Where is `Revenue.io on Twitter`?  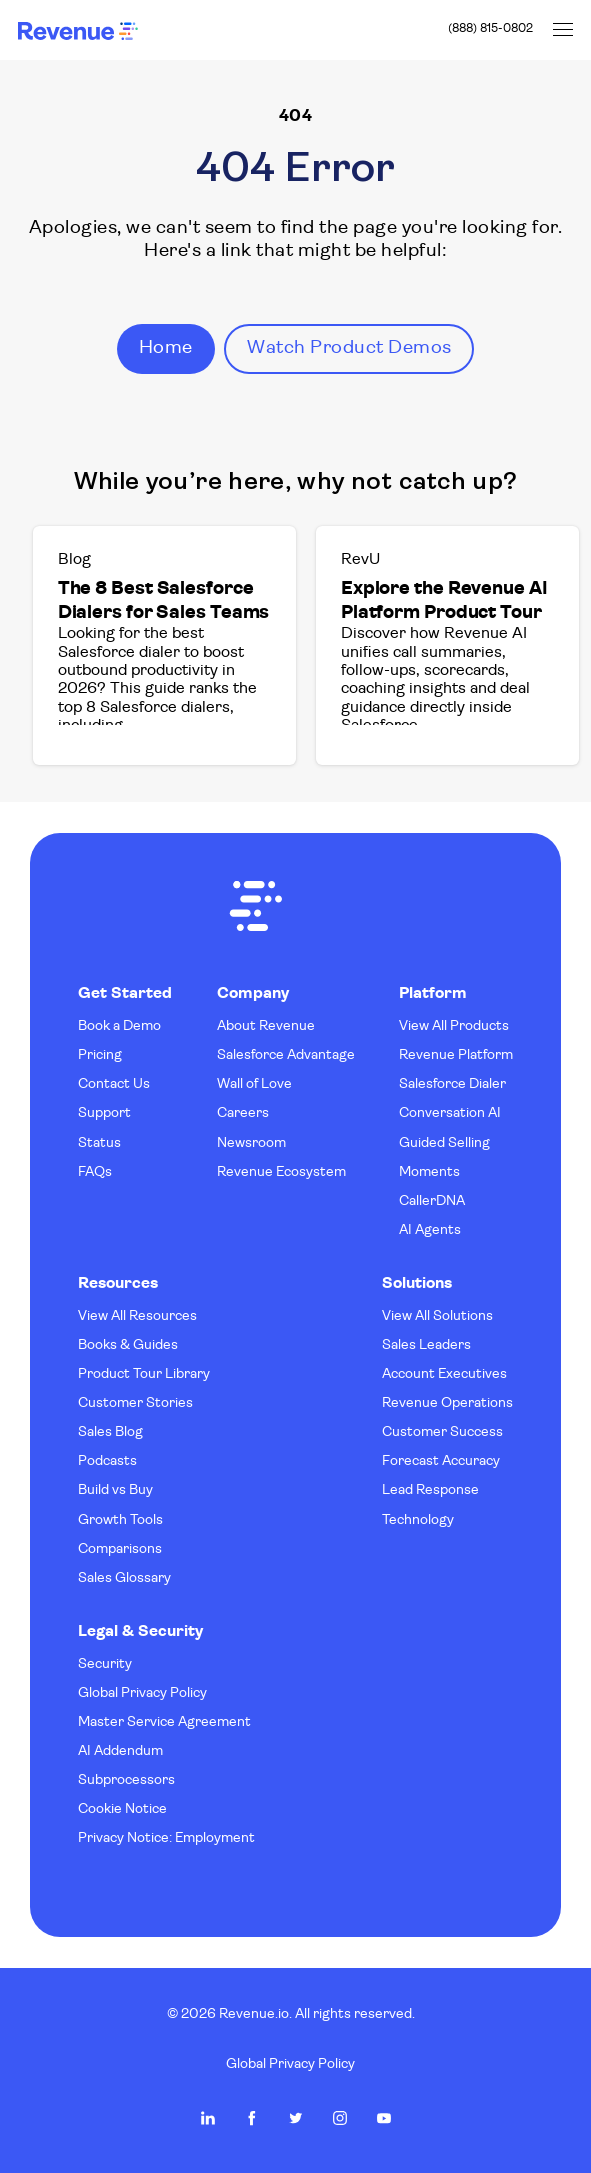 Revenue.io on Twitter is located at coordinates (296, 2118).